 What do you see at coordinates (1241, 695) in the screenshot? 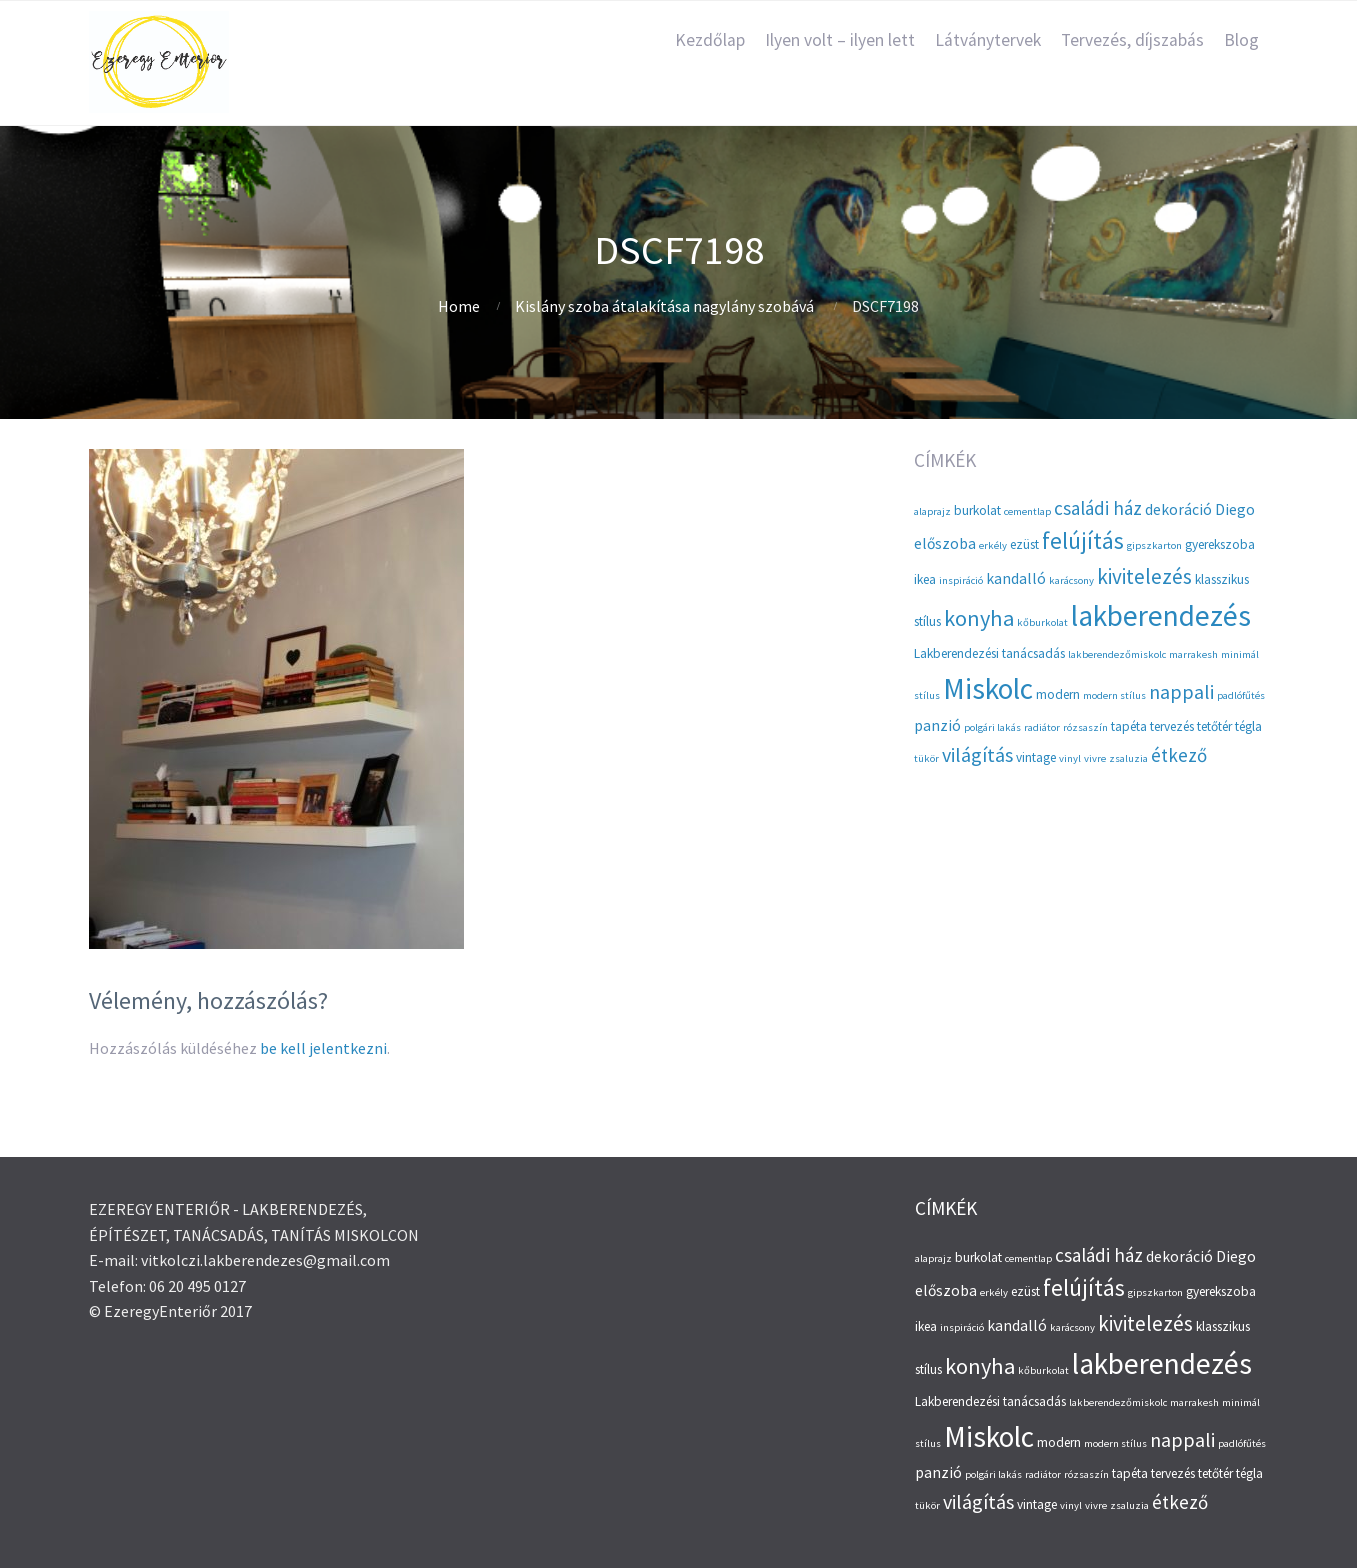
I see `padlófűtés [padlófűtés (2 elem)]` at bounding box center [1241, 695].